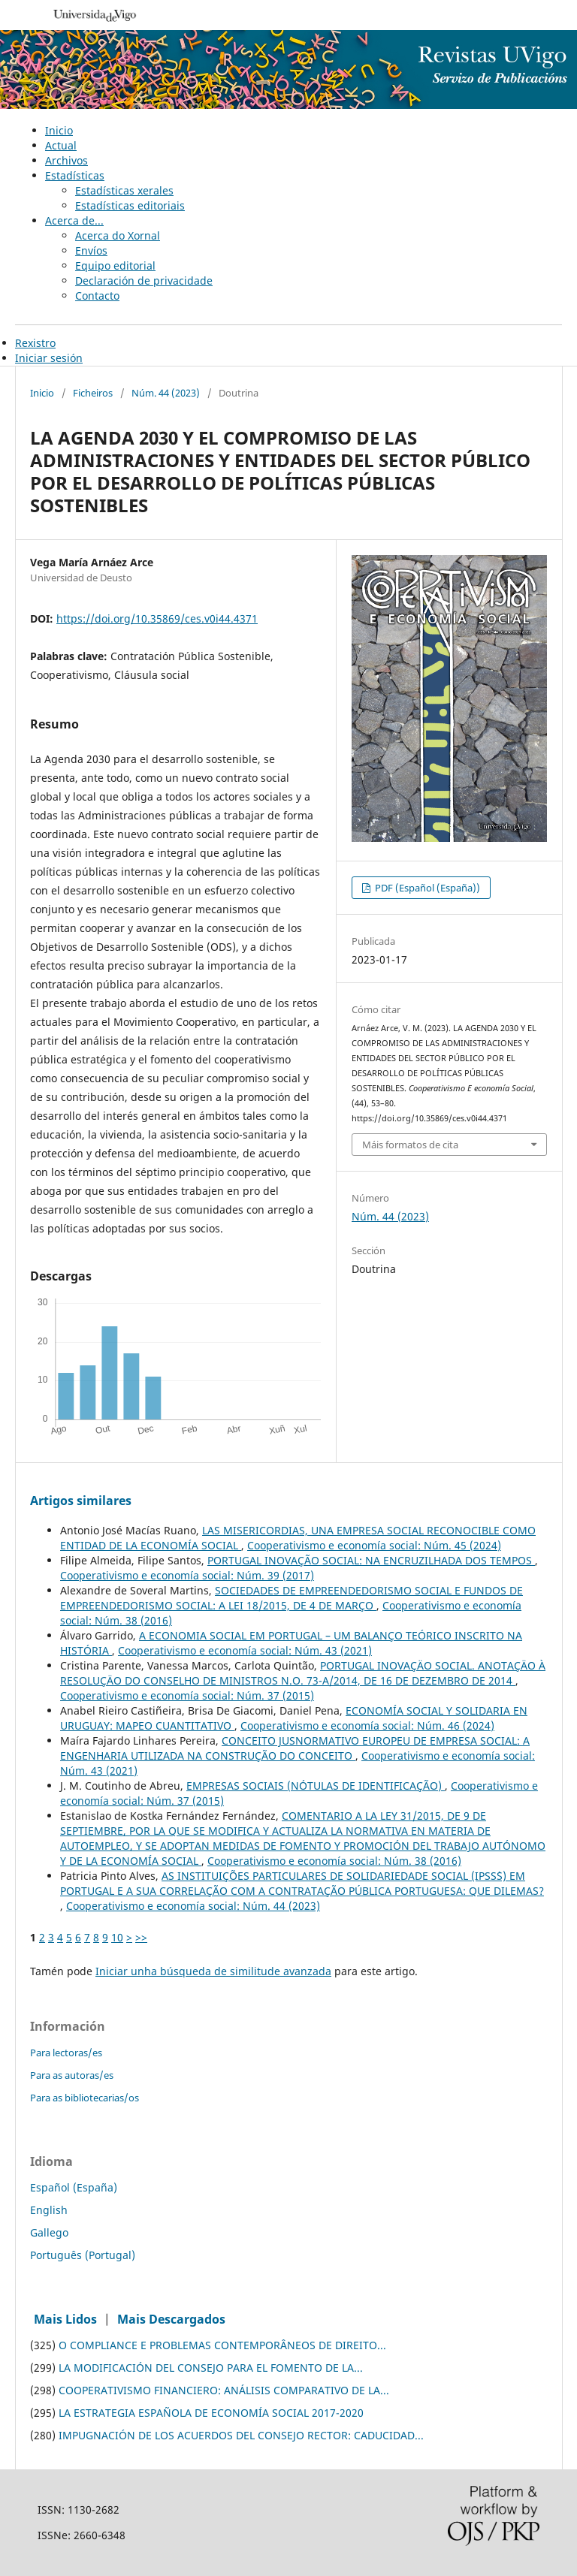 This screenshot has width=577, height=2576. I want to click on Para as bibliotecarias/os, so click(84, 2097).